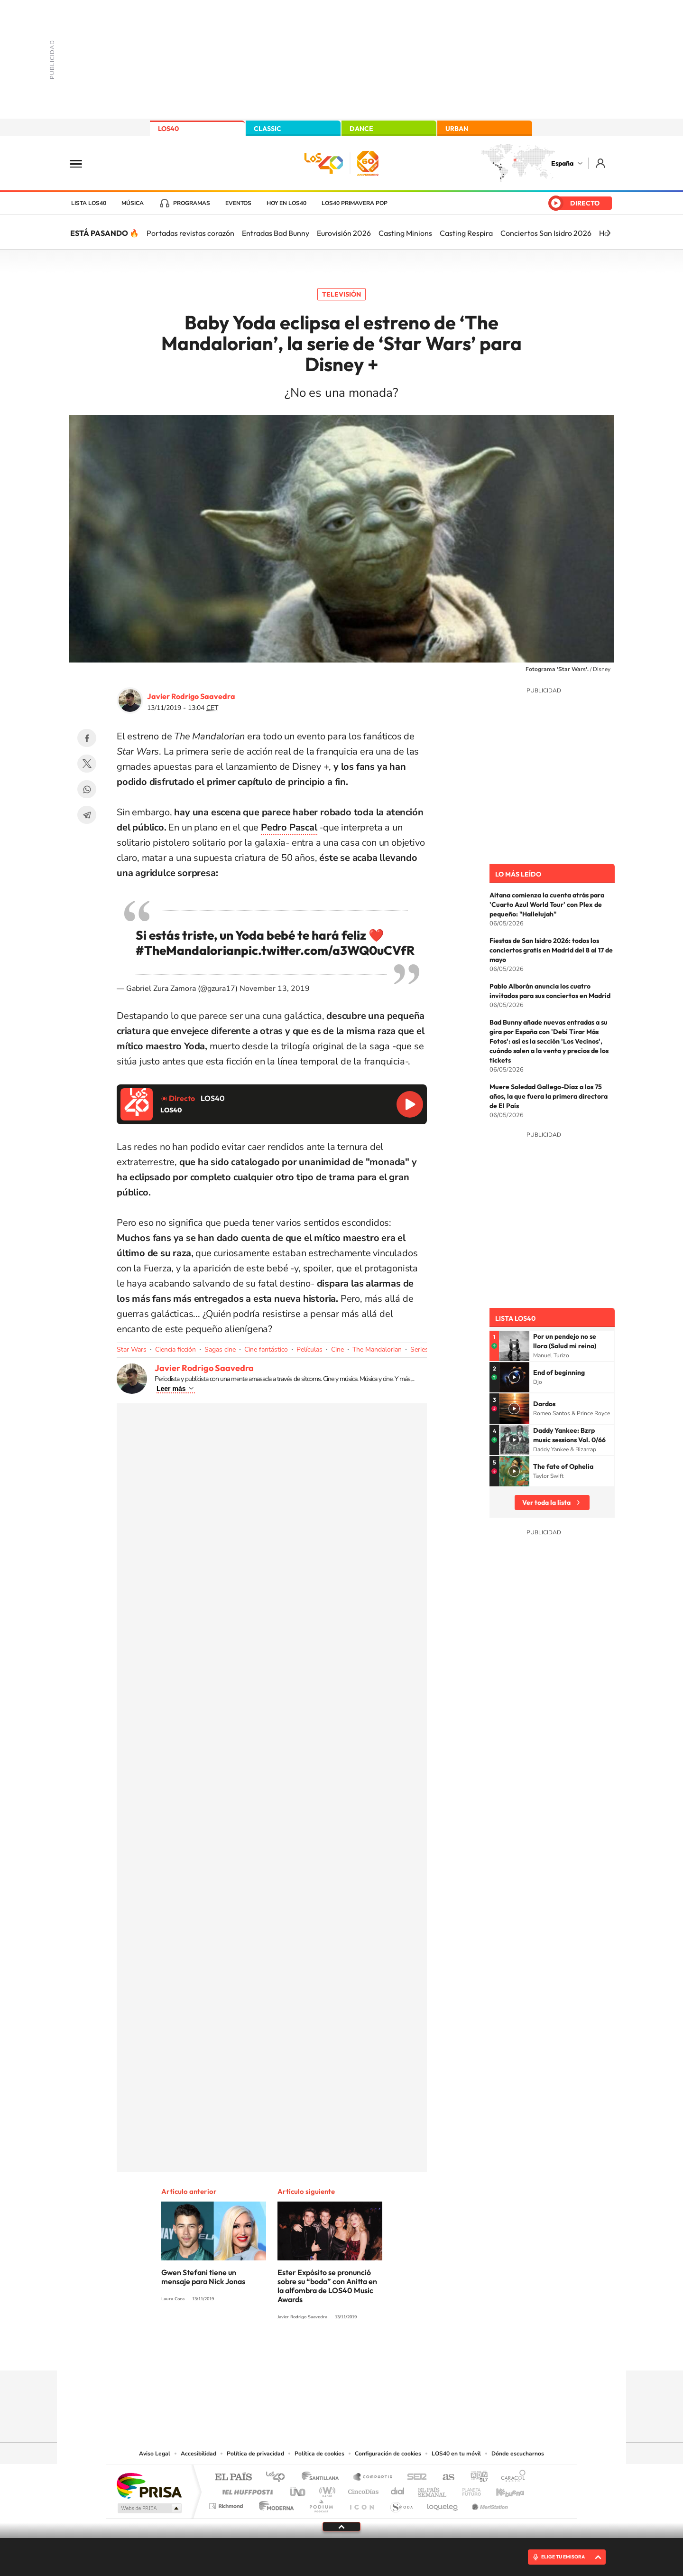 The width and height of the screenshot is (683, 2576). I want to click on pic.twitter.com/a3WQ0uCVfR, so click(328, 950).